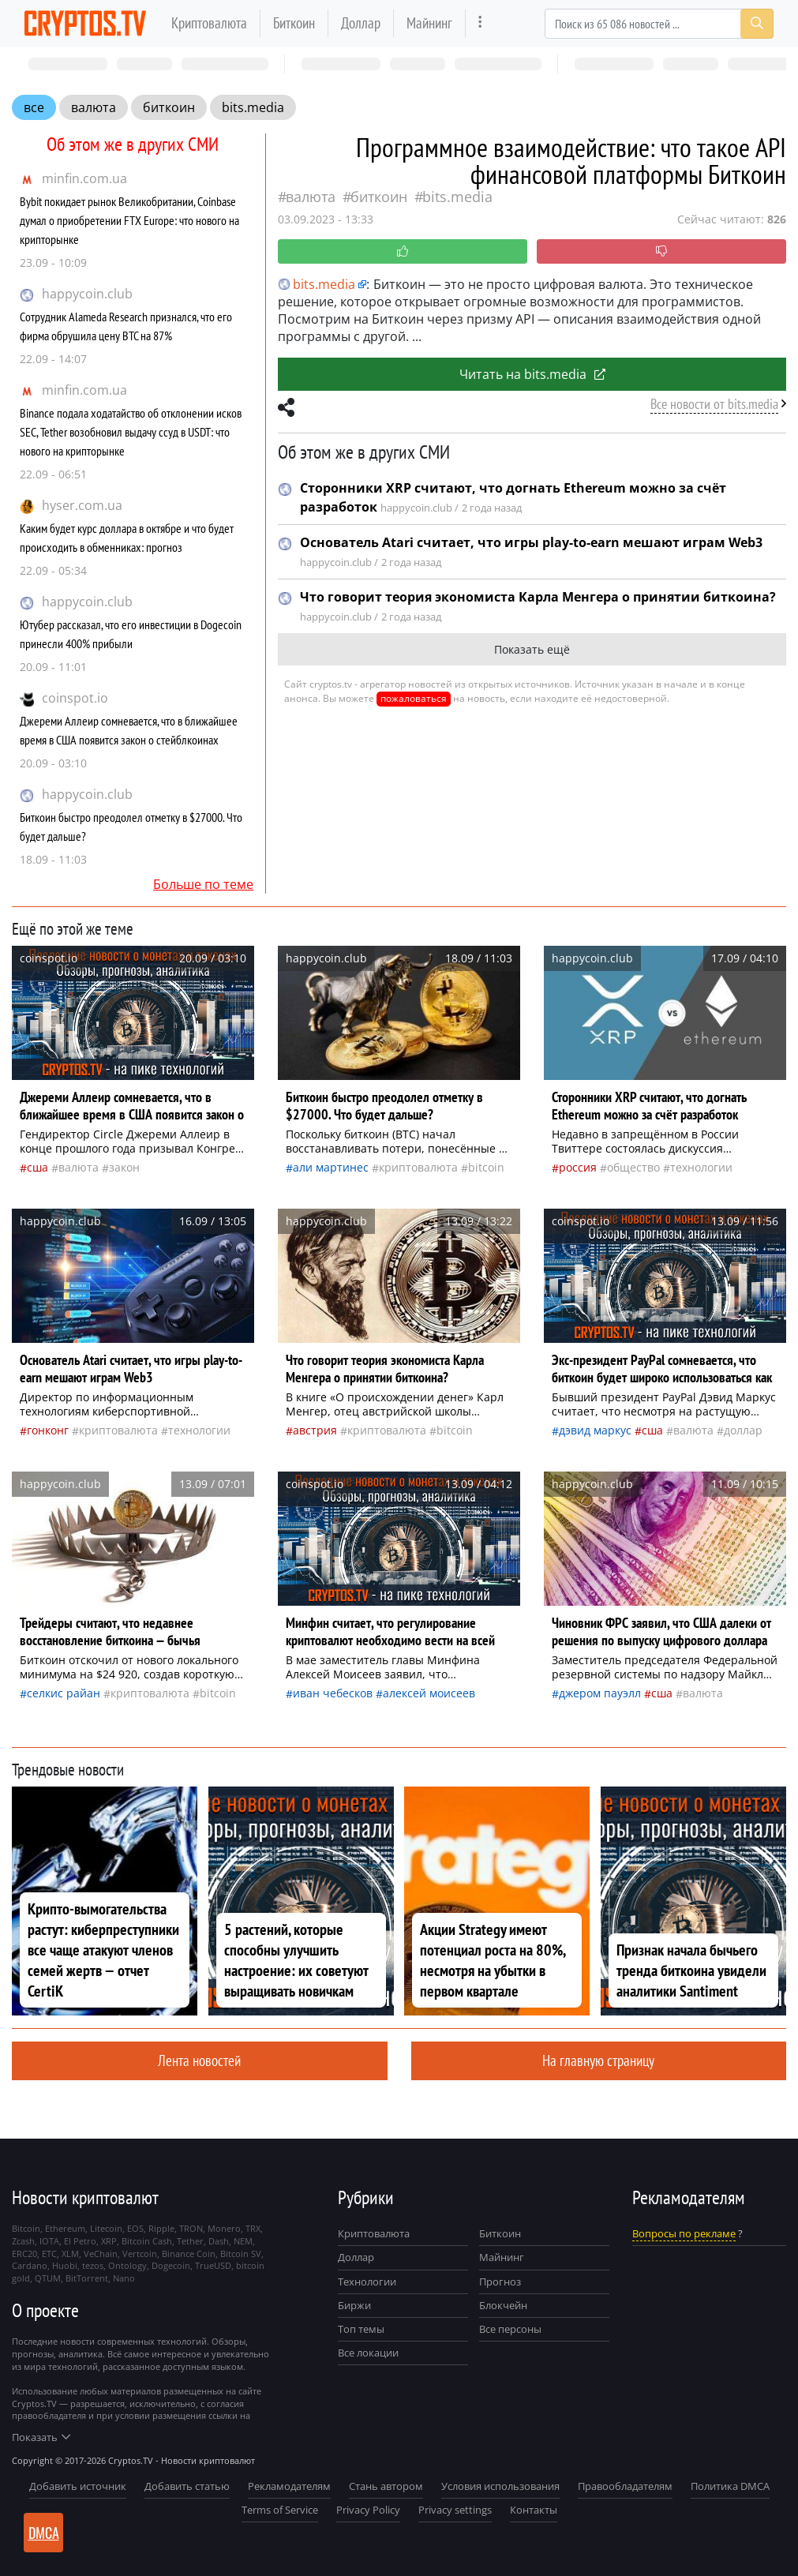 This screenshot has width=798, height=2576. Describe the element at coordinates (131, 432) in the screenshot. I see `Binance подала ходатайство об отклонении исков SEC, Tether возобновил выдачу ссуд в USDT: что нового на крипторынке` at that location.